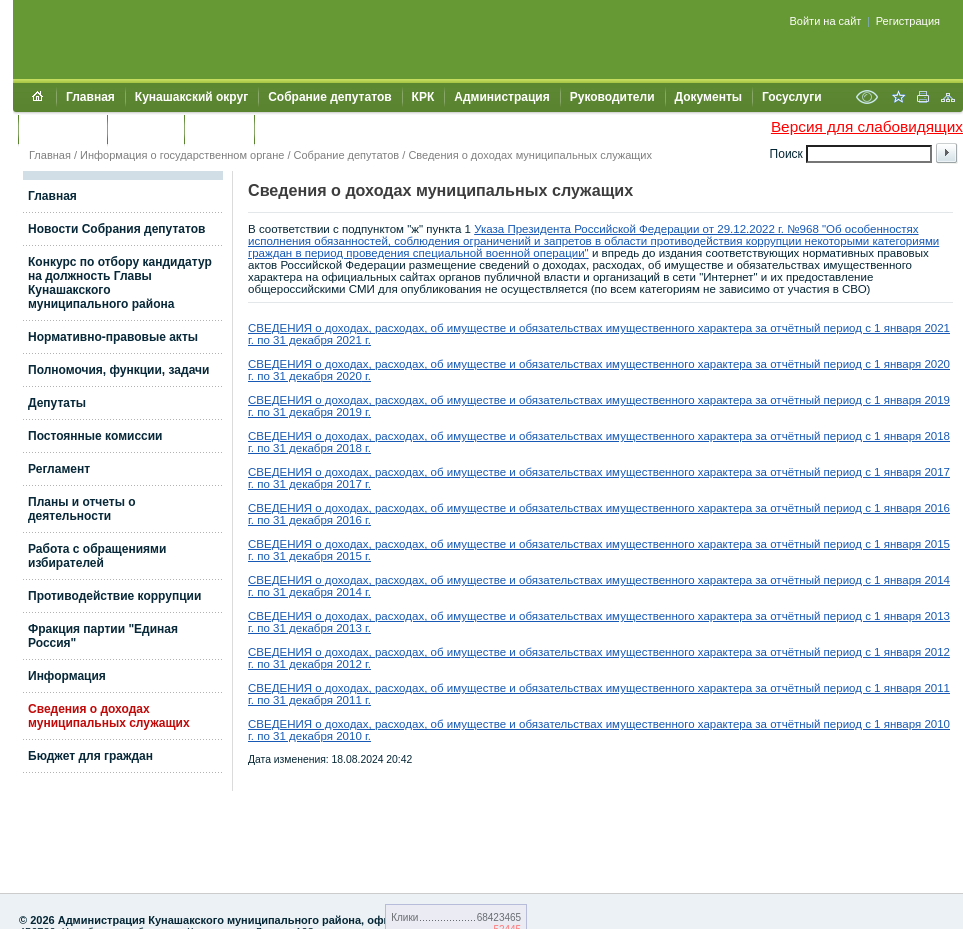 This screenshot has width=963, height=929. What do you see at coordinates (501, 97) in the screenshot?
I see `Администрация` at bounding box center [501, 97].